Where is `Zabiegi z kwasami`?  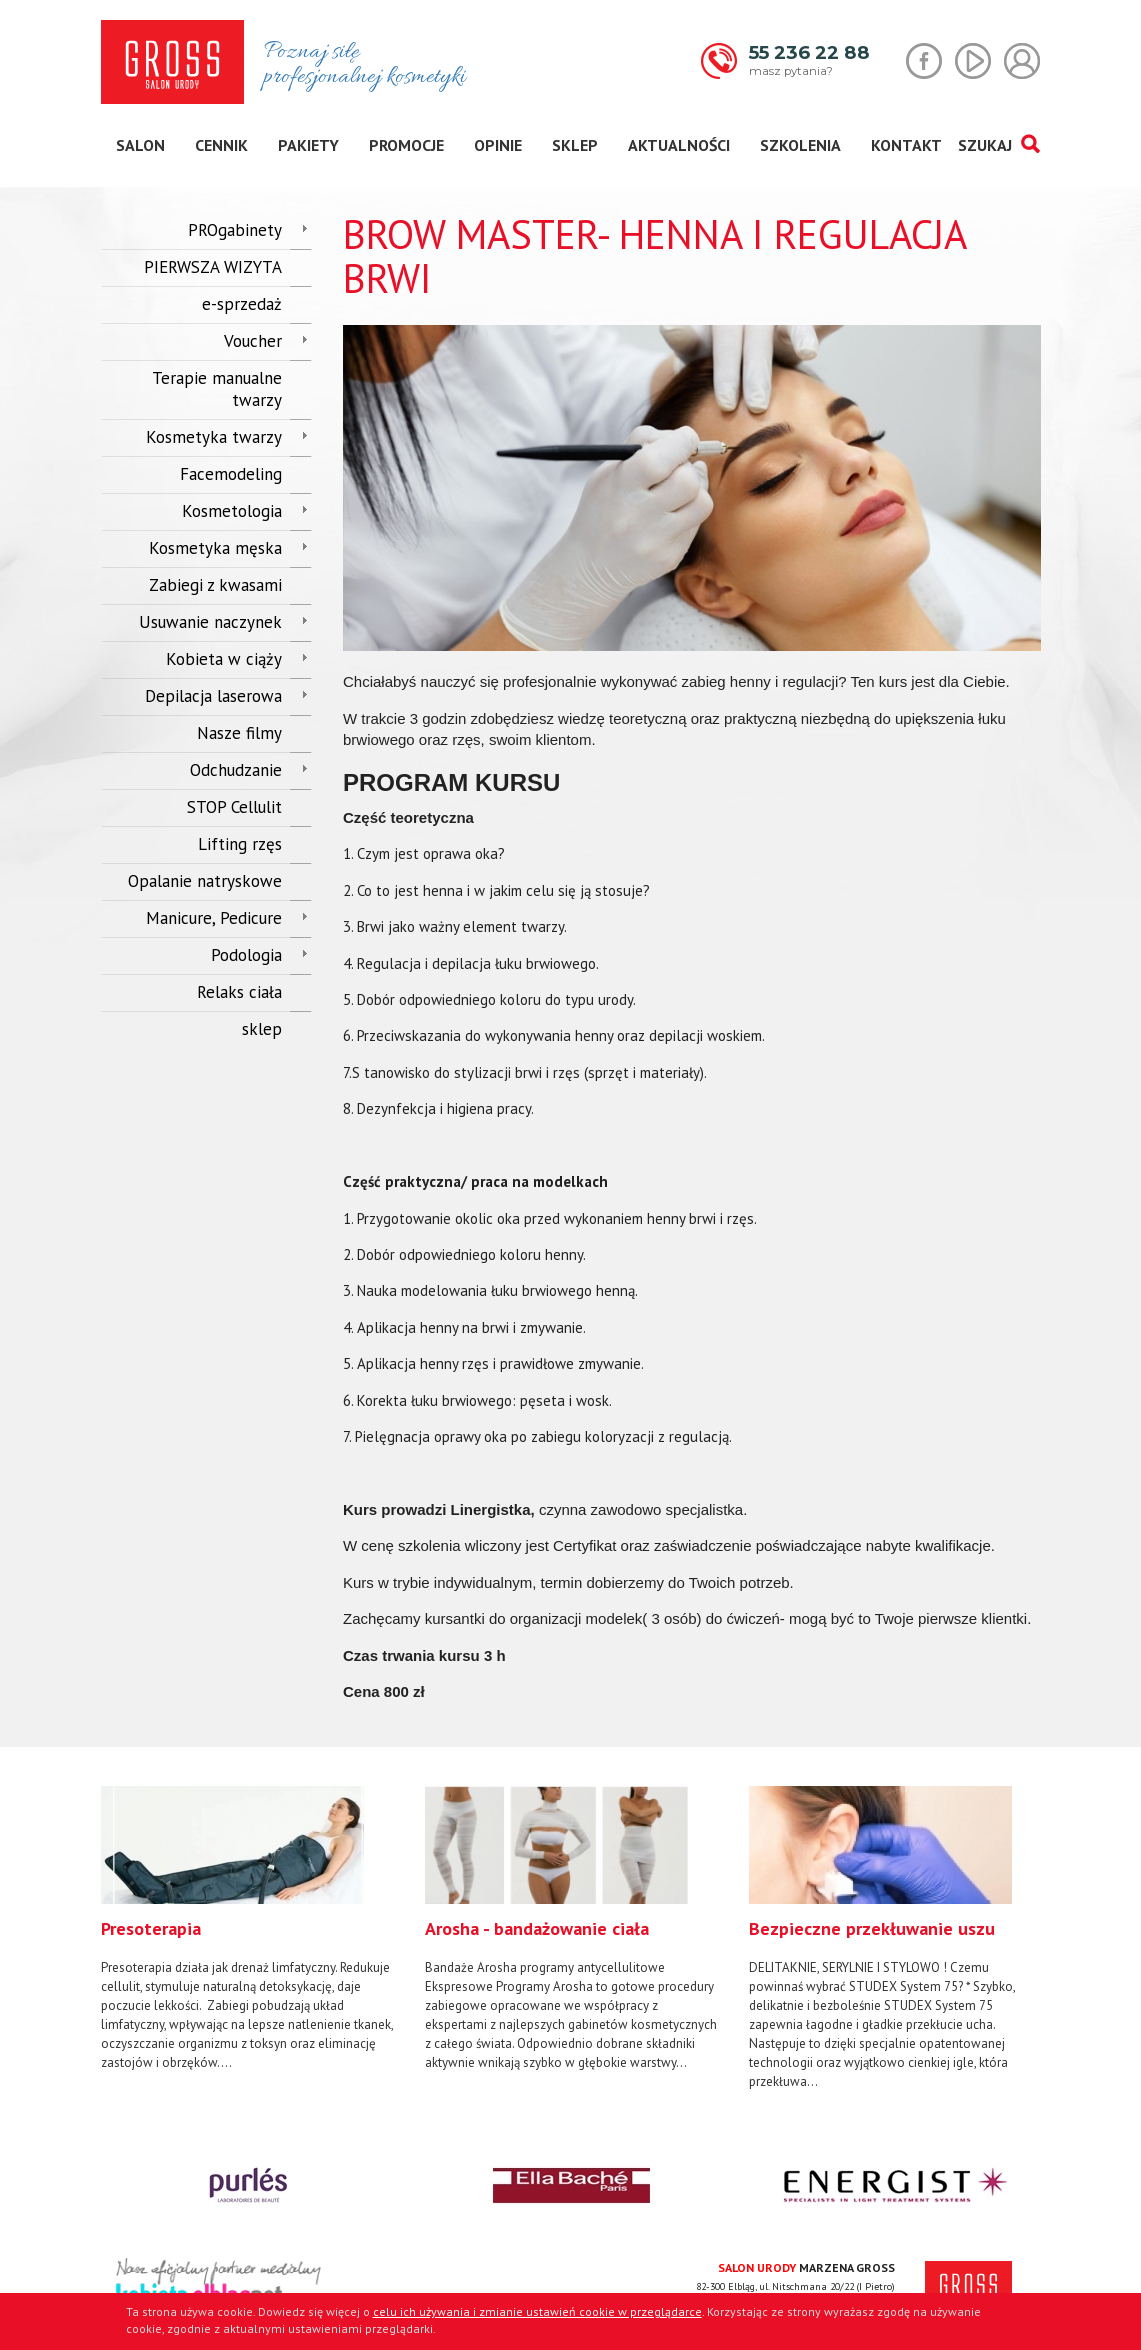 Zabiegi z kwasami is located at coordinates (215, 585).